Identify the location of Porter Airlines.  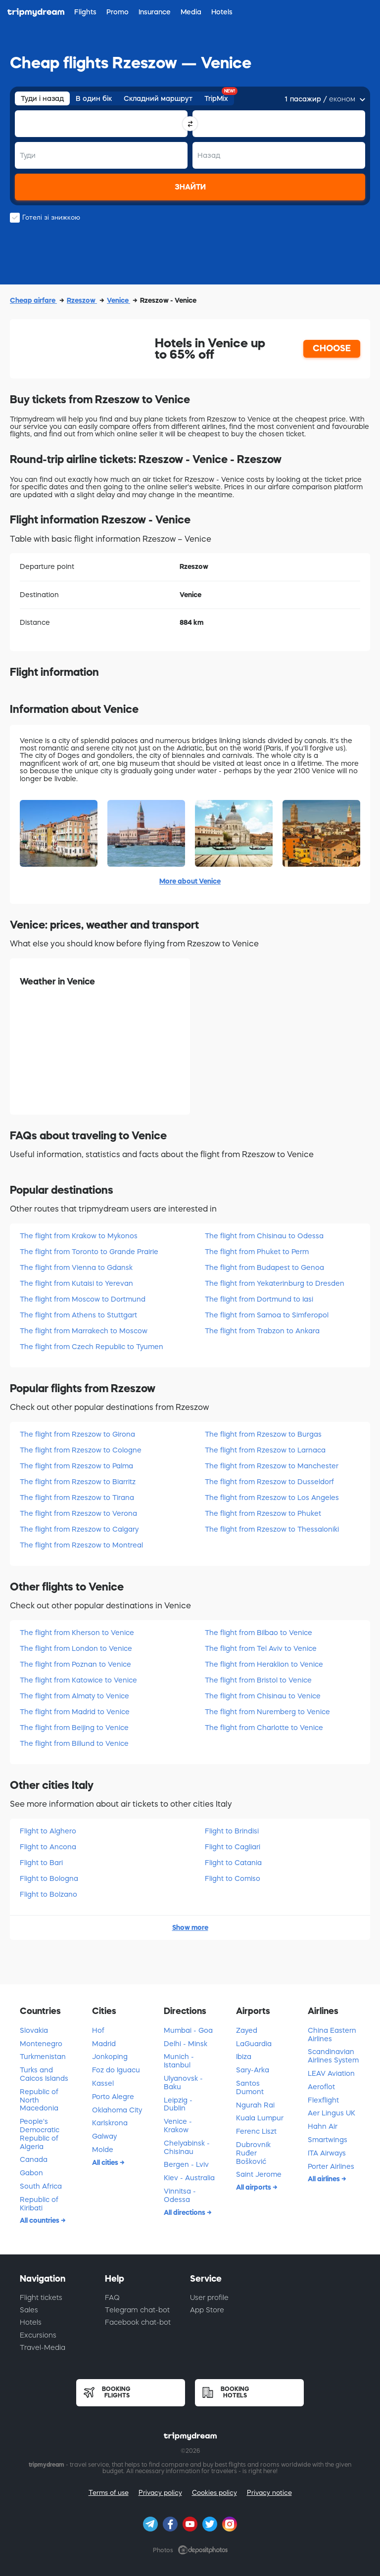
(331, 2166).